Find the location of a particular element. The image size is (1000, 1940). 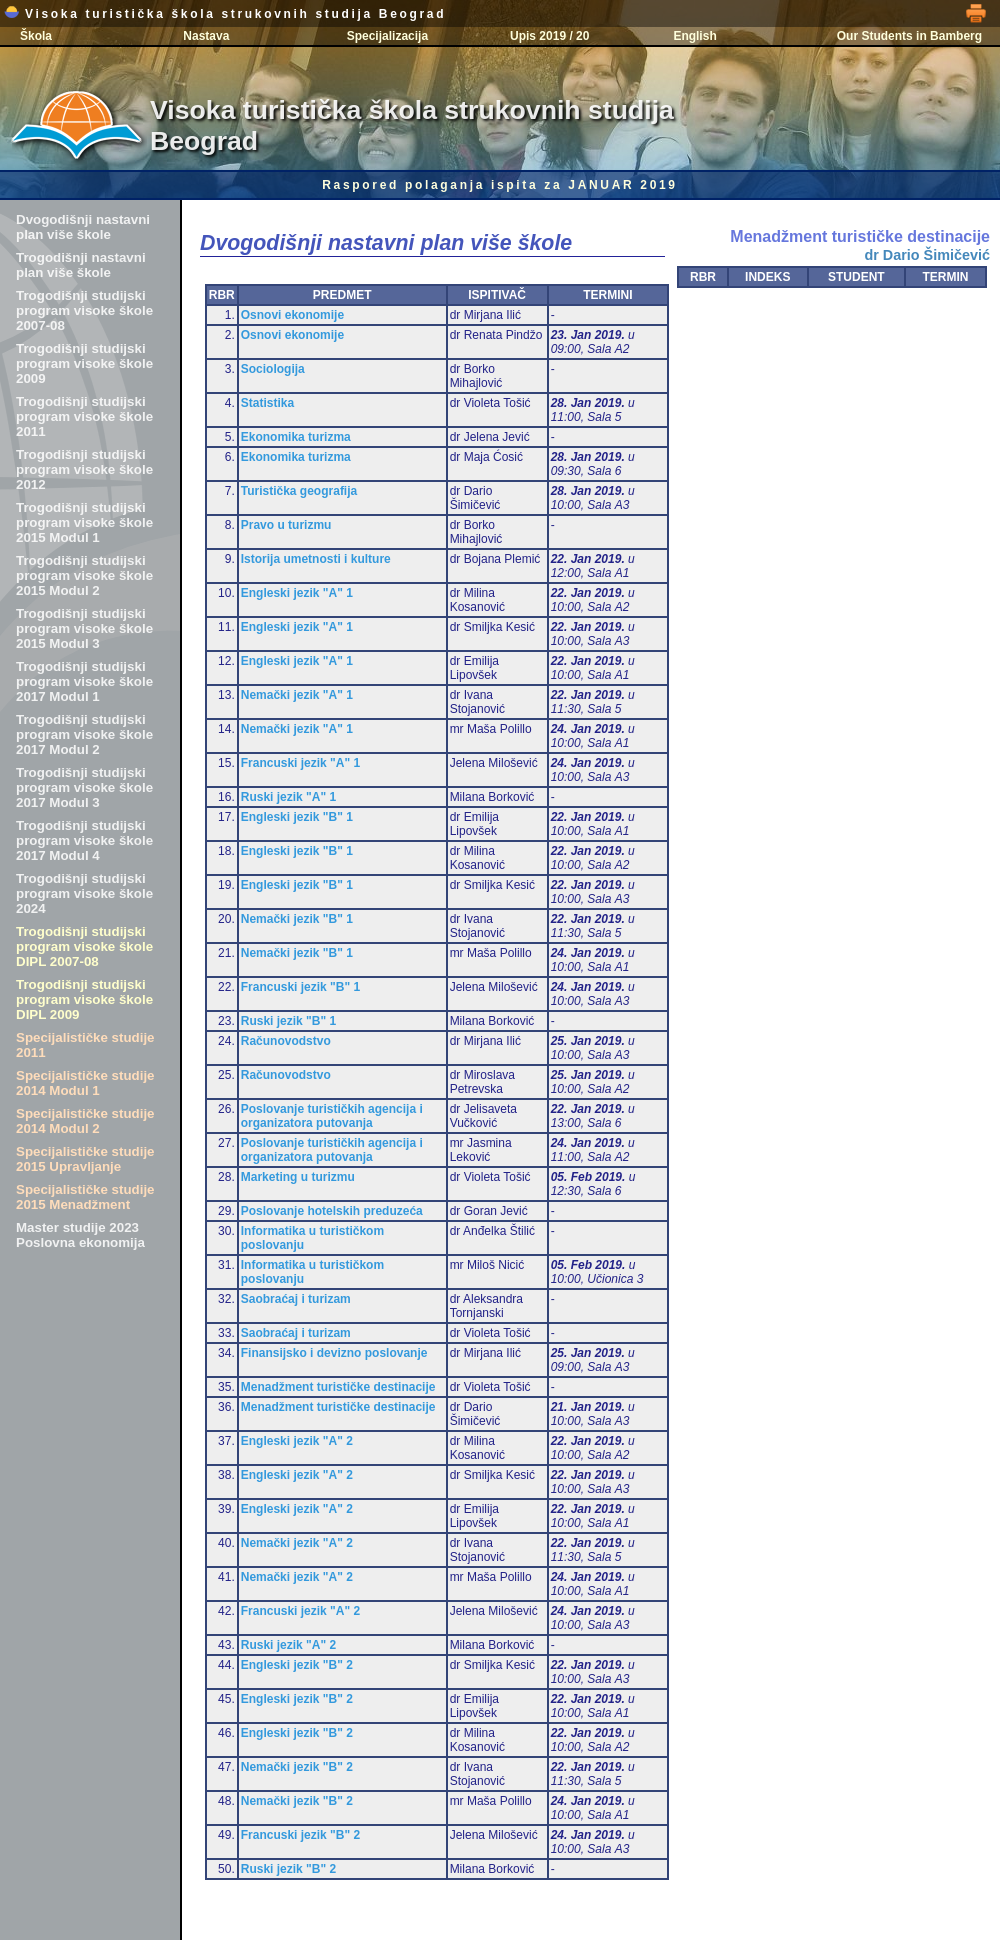

Master studije 2023 Poslovna ekonomija is located at coordinates (80, 1235).